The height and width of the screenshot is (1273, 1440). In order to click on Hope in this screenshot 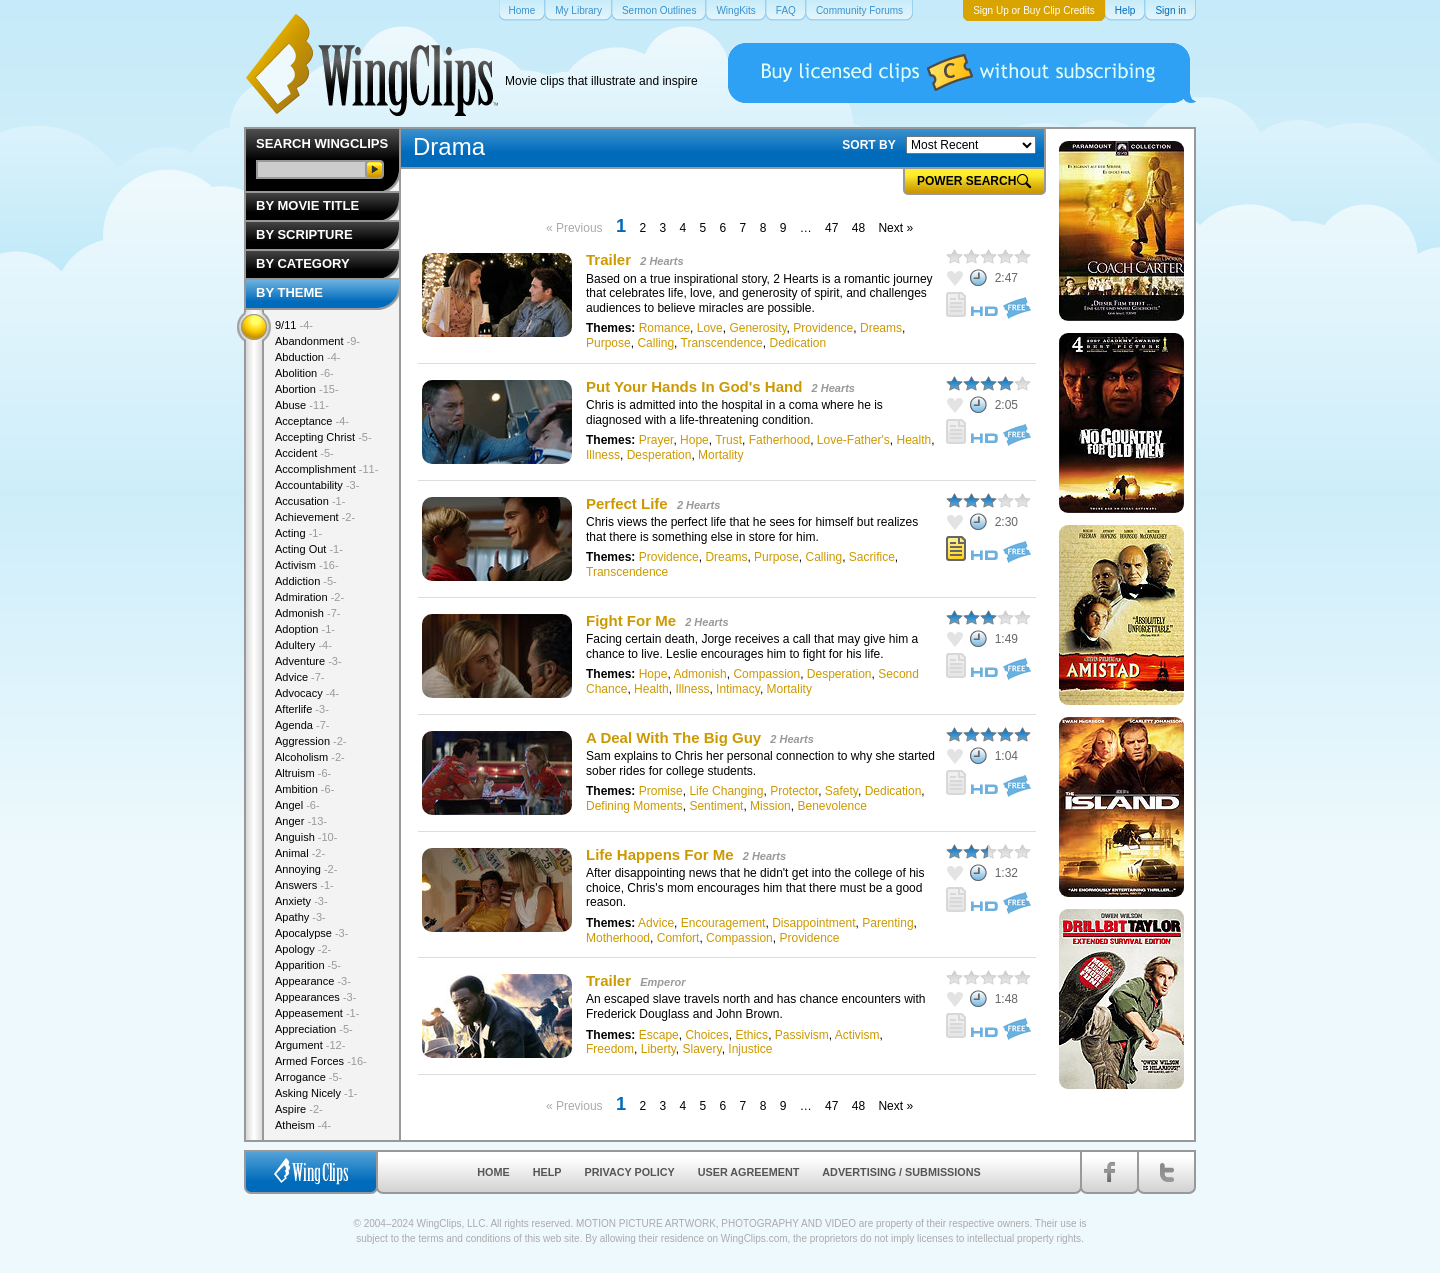, I will do `click(694, 440)`.